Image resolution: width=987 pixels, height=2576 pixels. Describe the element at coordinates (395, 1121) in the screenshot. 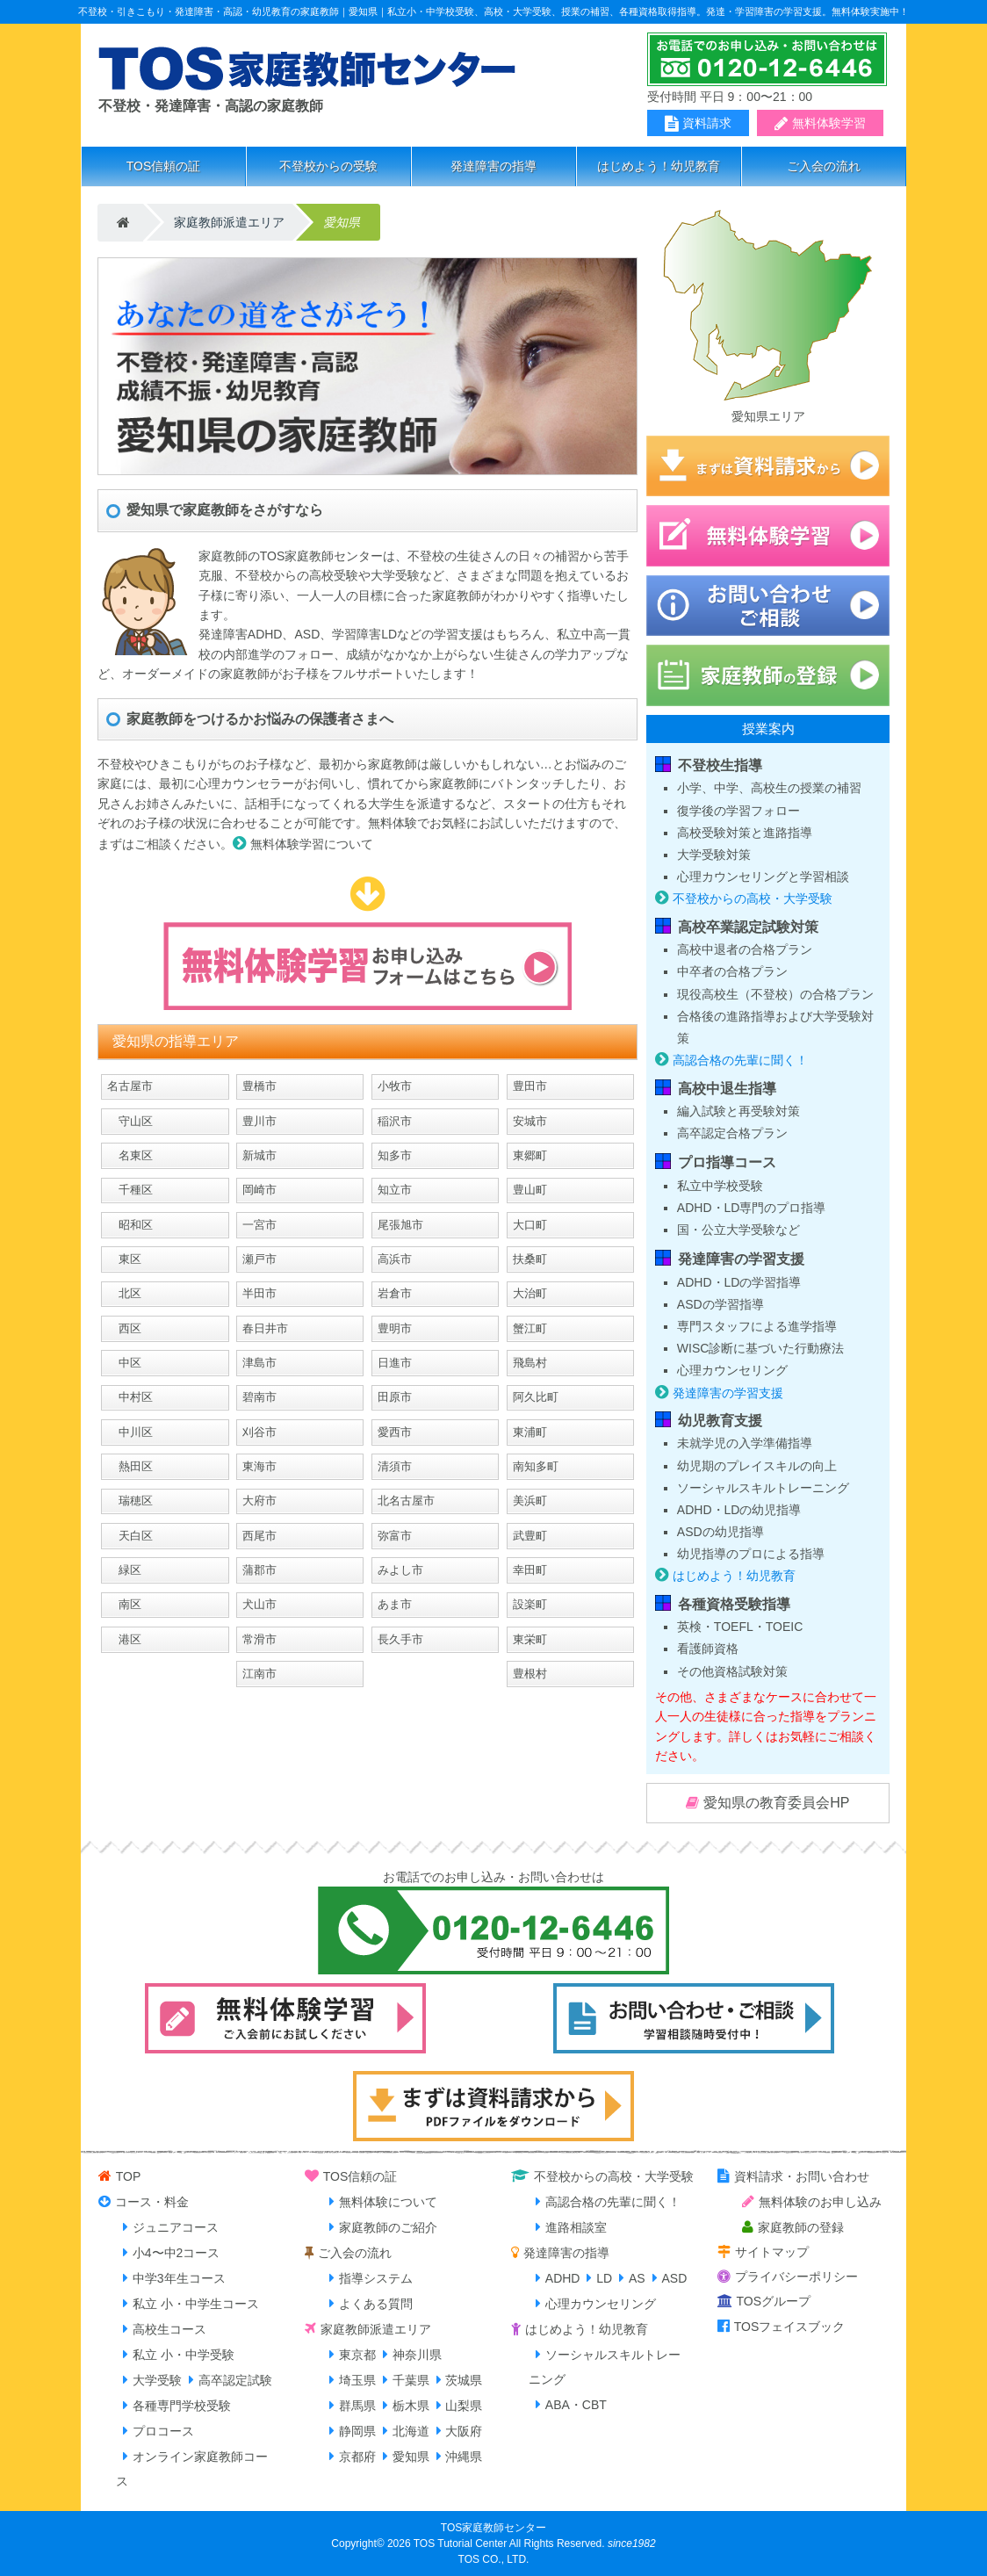

I see `稲沢市` at that location.